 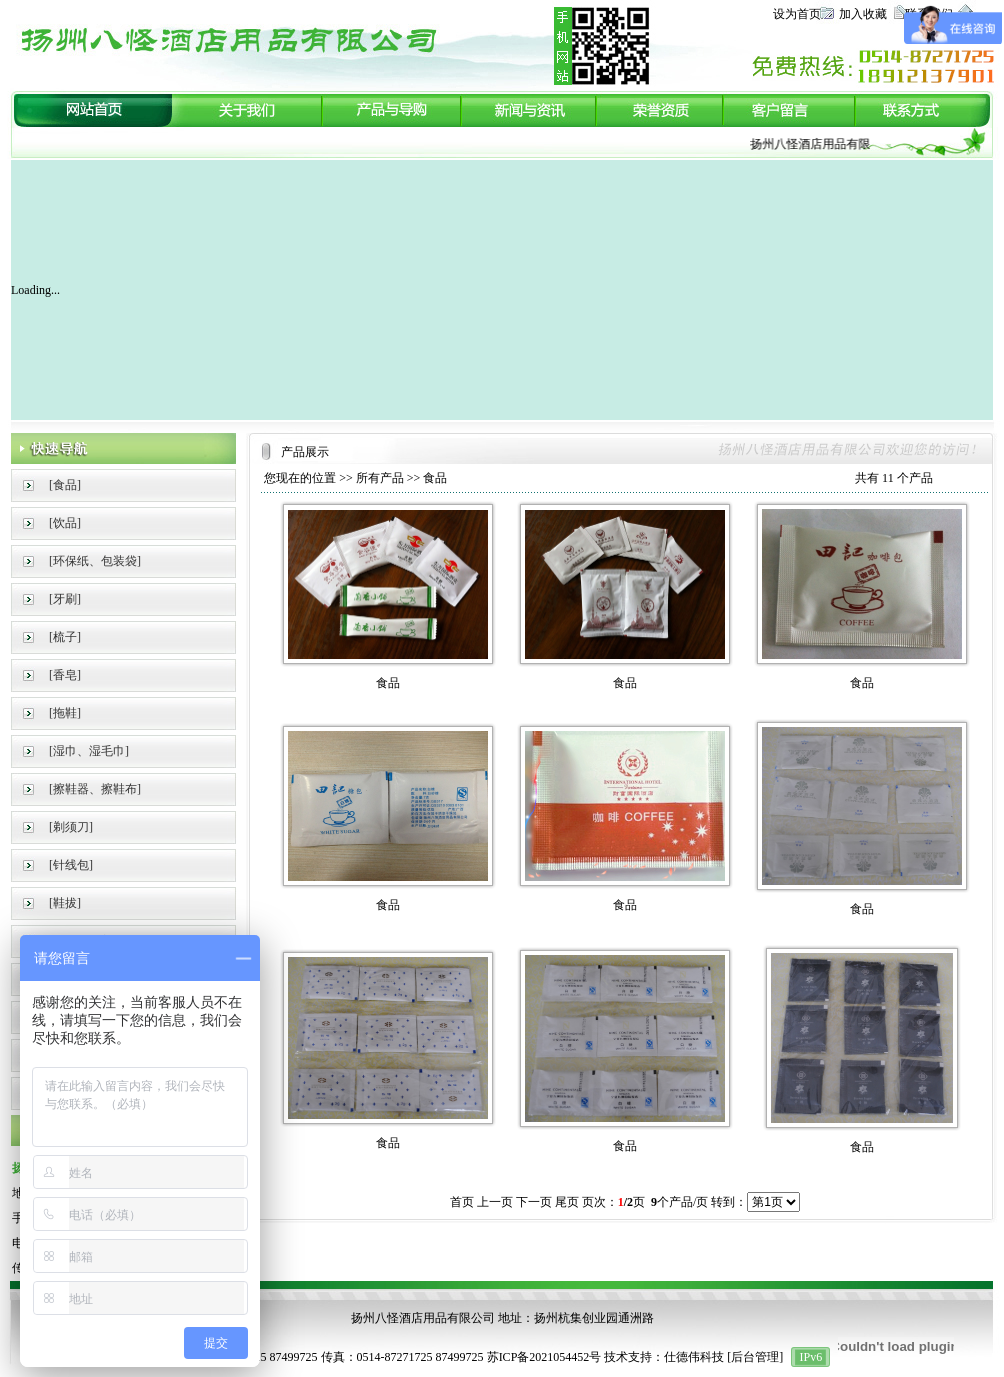 What do you see at coordinates (65, 485) in the screenshot?
I see `[食品]` at bounding box center [65, 485].